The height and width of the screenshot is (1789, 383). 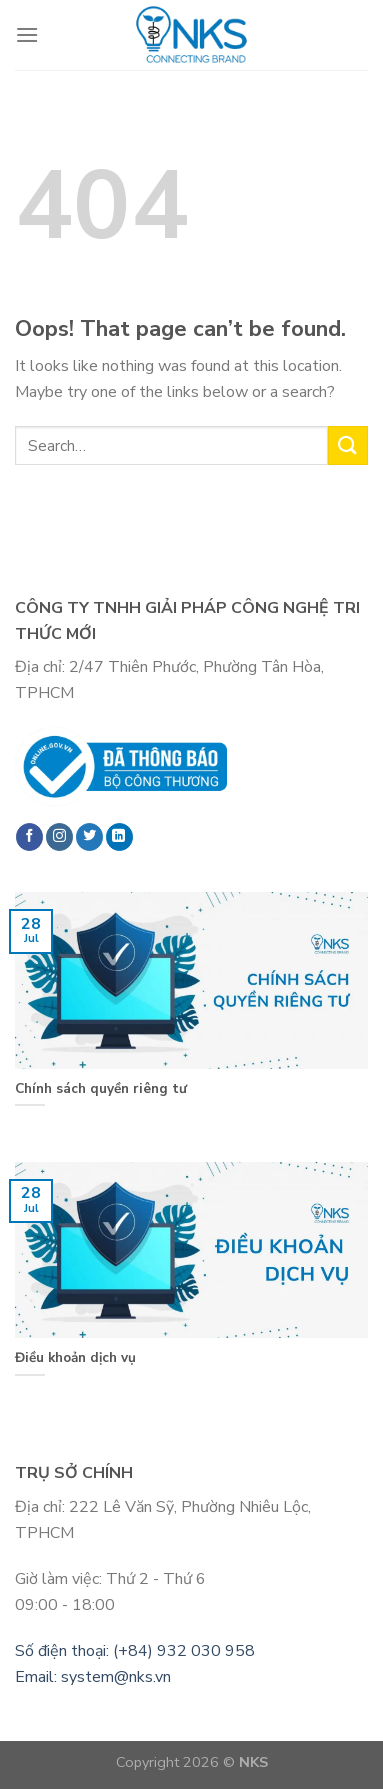 What do you see at coordinates (27, 34) in the screenshot?
I see `[Menu]` at bounding box center [27, 34].